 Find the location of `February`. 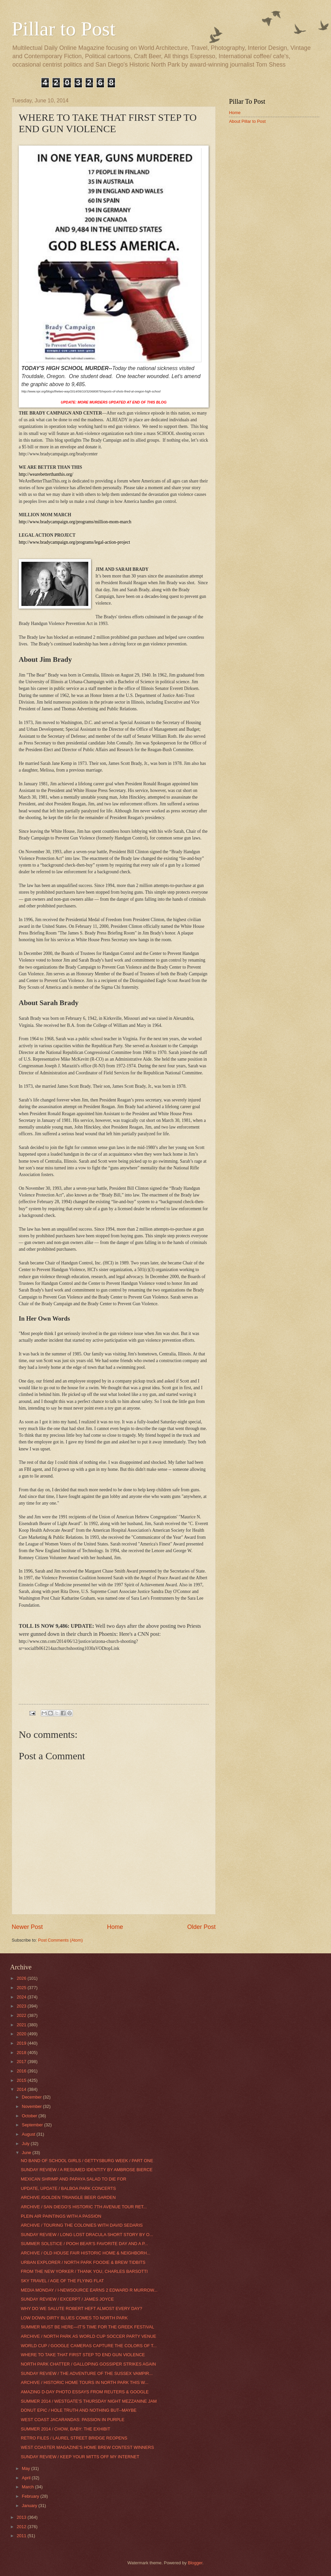

February is located at coordinates (31, 2496).